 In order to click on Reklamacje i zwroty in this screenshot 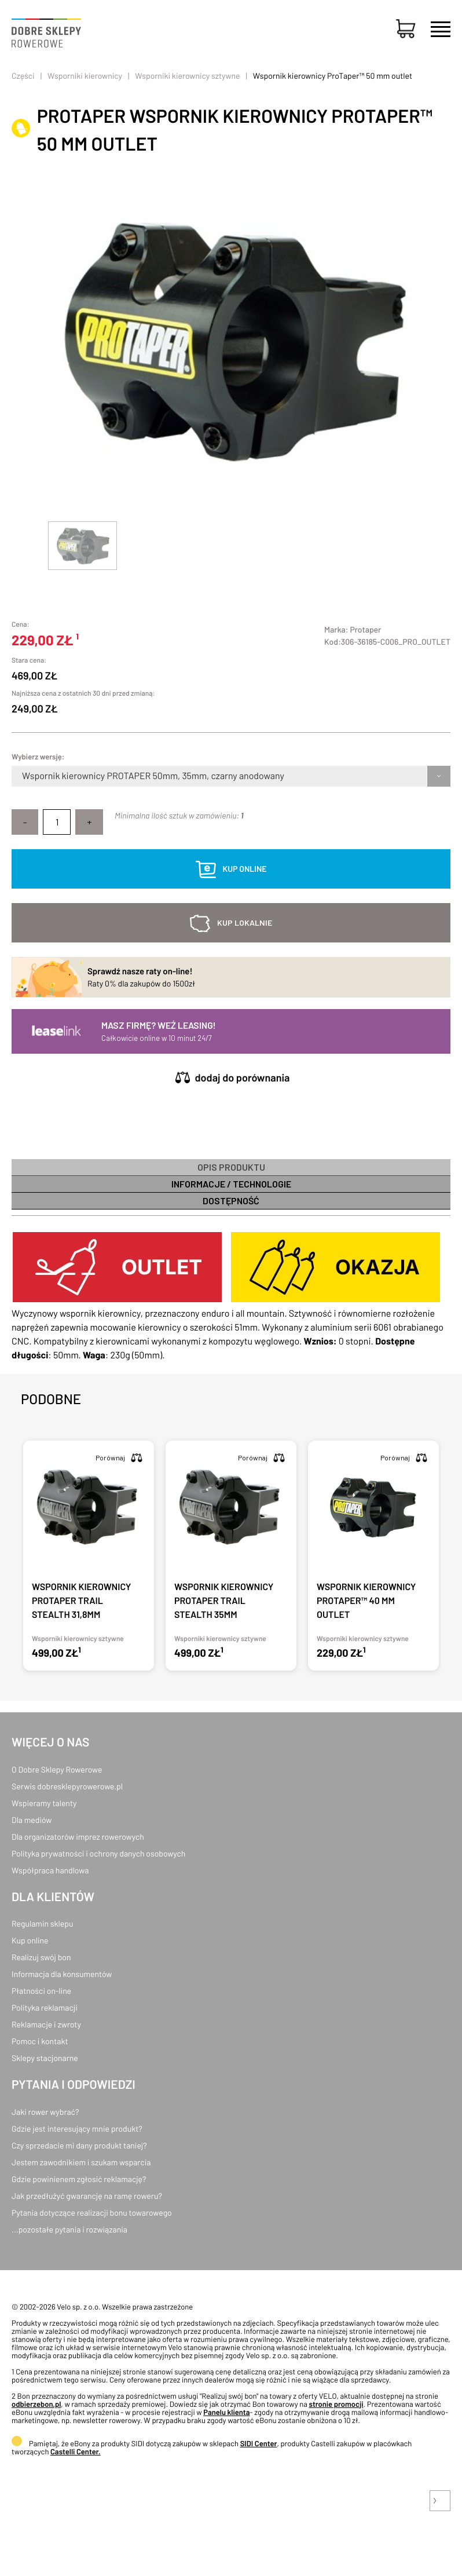, I will do `click(46, 2024)`.